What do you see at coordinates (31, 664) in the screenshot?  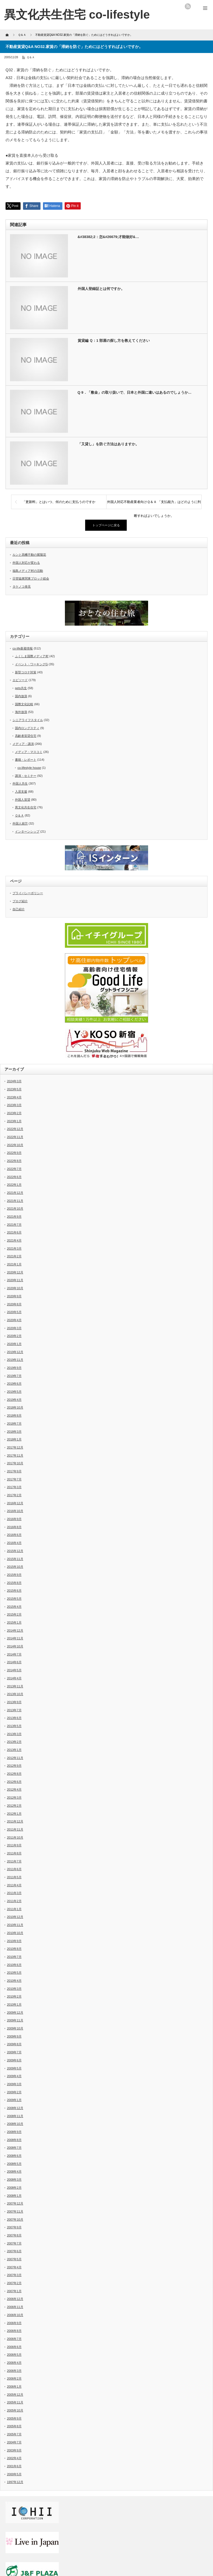 I see `イベント・ワーキングG` at bounding box center [31, 664].